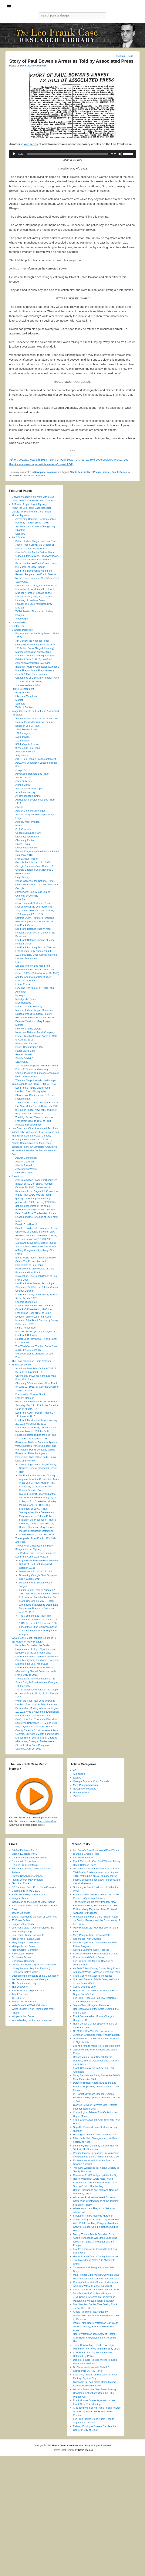  I want to click on Alonzo Mann, so click(22, 784).